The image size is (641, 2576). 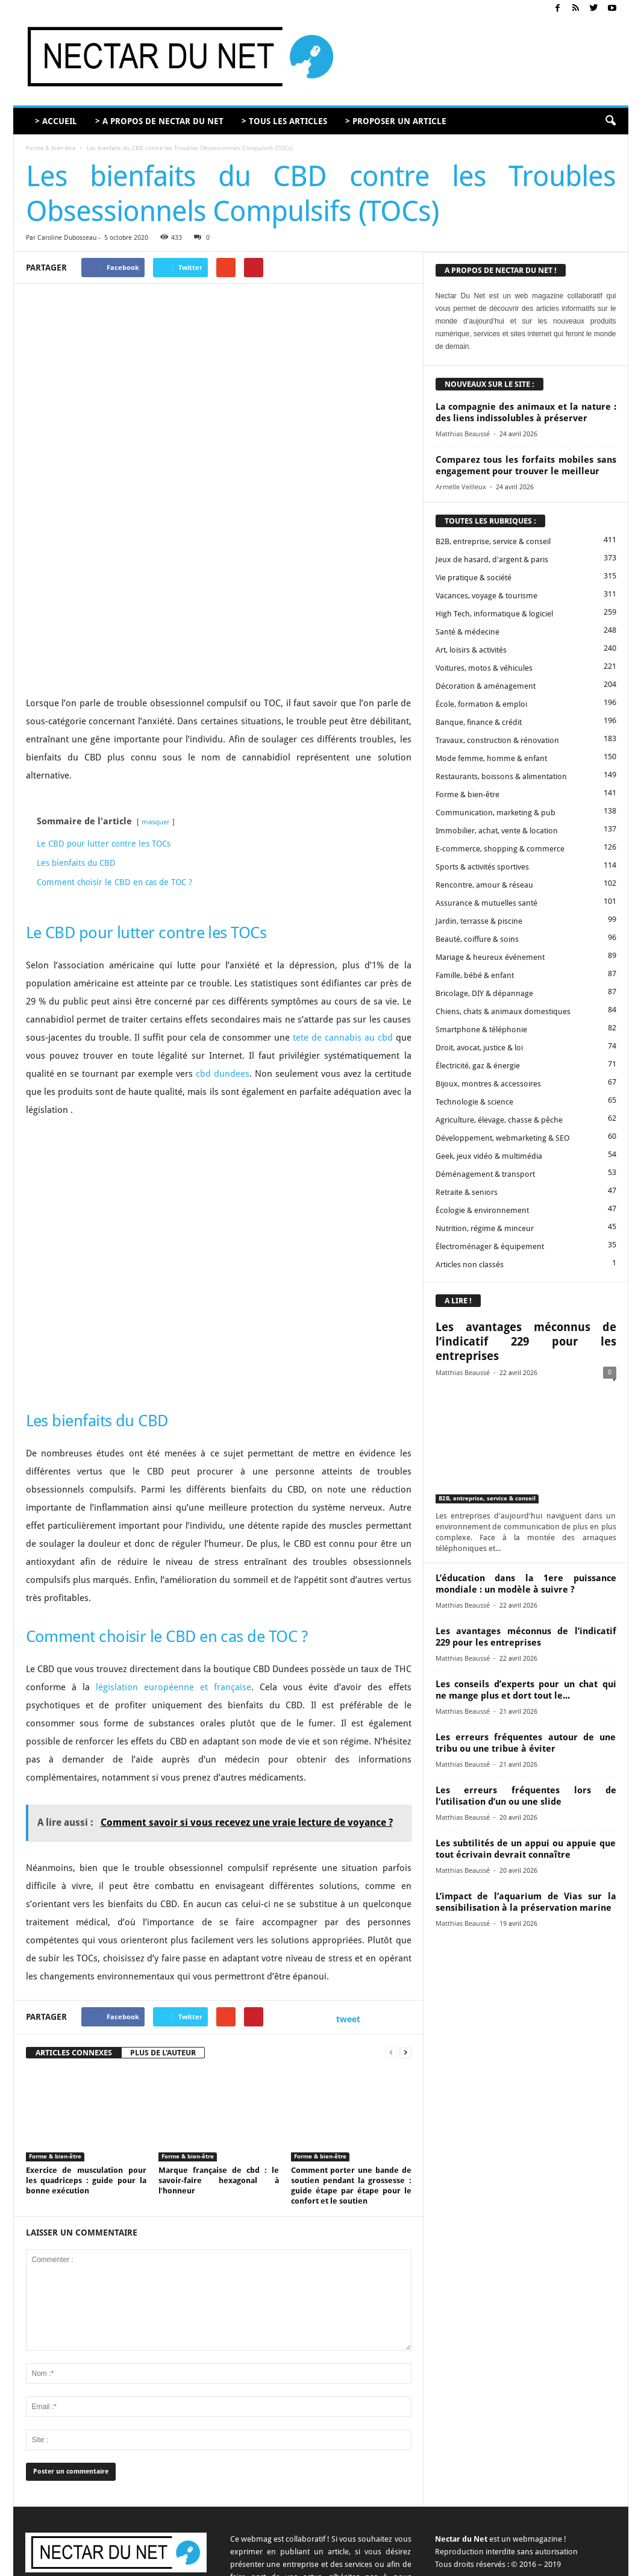 I want to click on Communication, marketing & pub, so click(x=495, y=812).